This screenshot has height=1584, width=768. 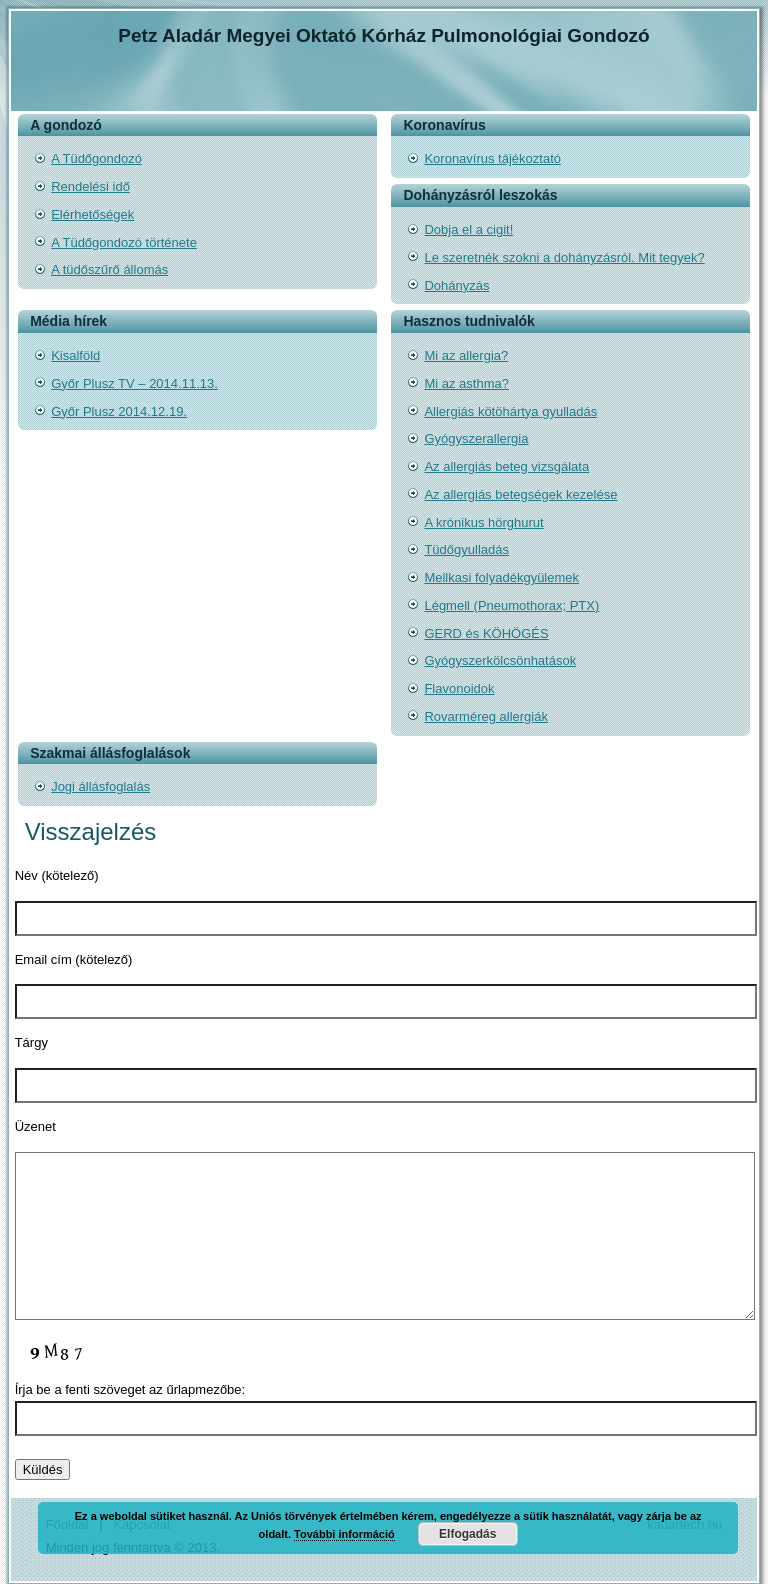 I want to click on Mellkasi folyadékgyülemek, so click(x=501, y=577).